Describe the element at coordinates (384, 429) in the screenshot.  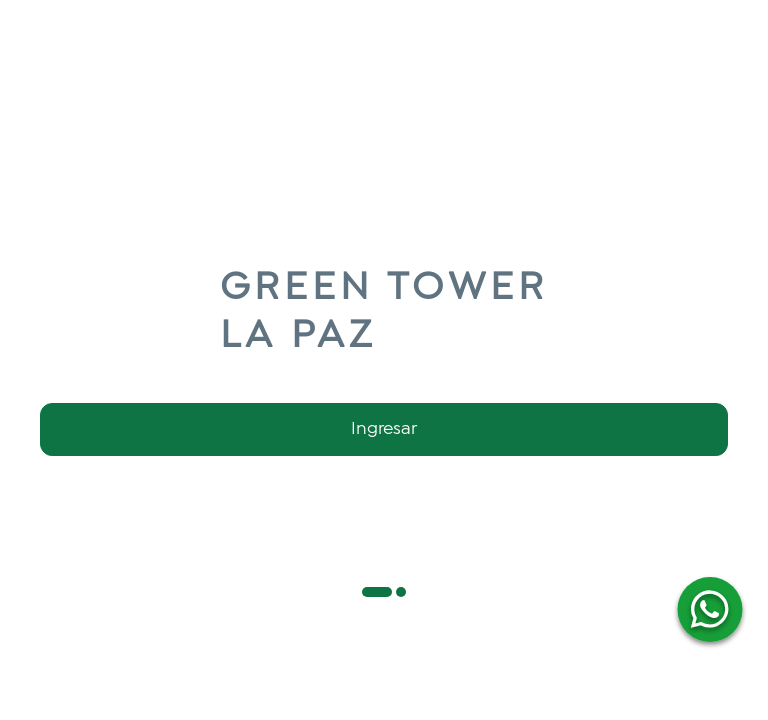
I see `Ingresar` at that location.